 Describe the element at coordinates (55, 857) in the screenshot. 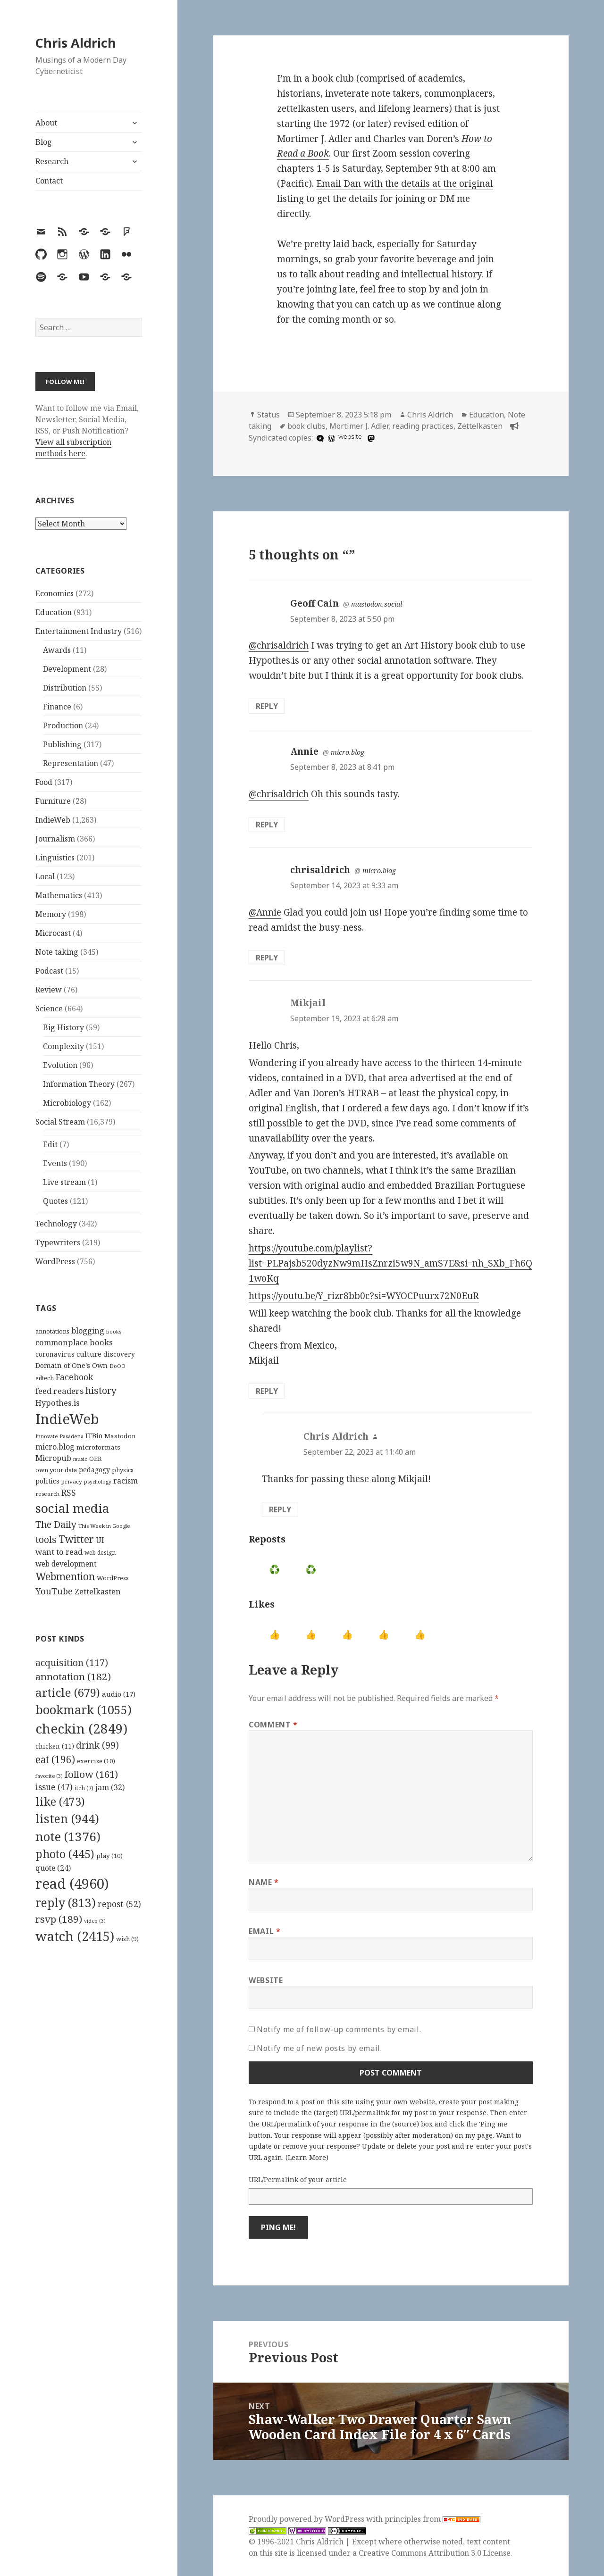

I see `Linguistics` at that location.